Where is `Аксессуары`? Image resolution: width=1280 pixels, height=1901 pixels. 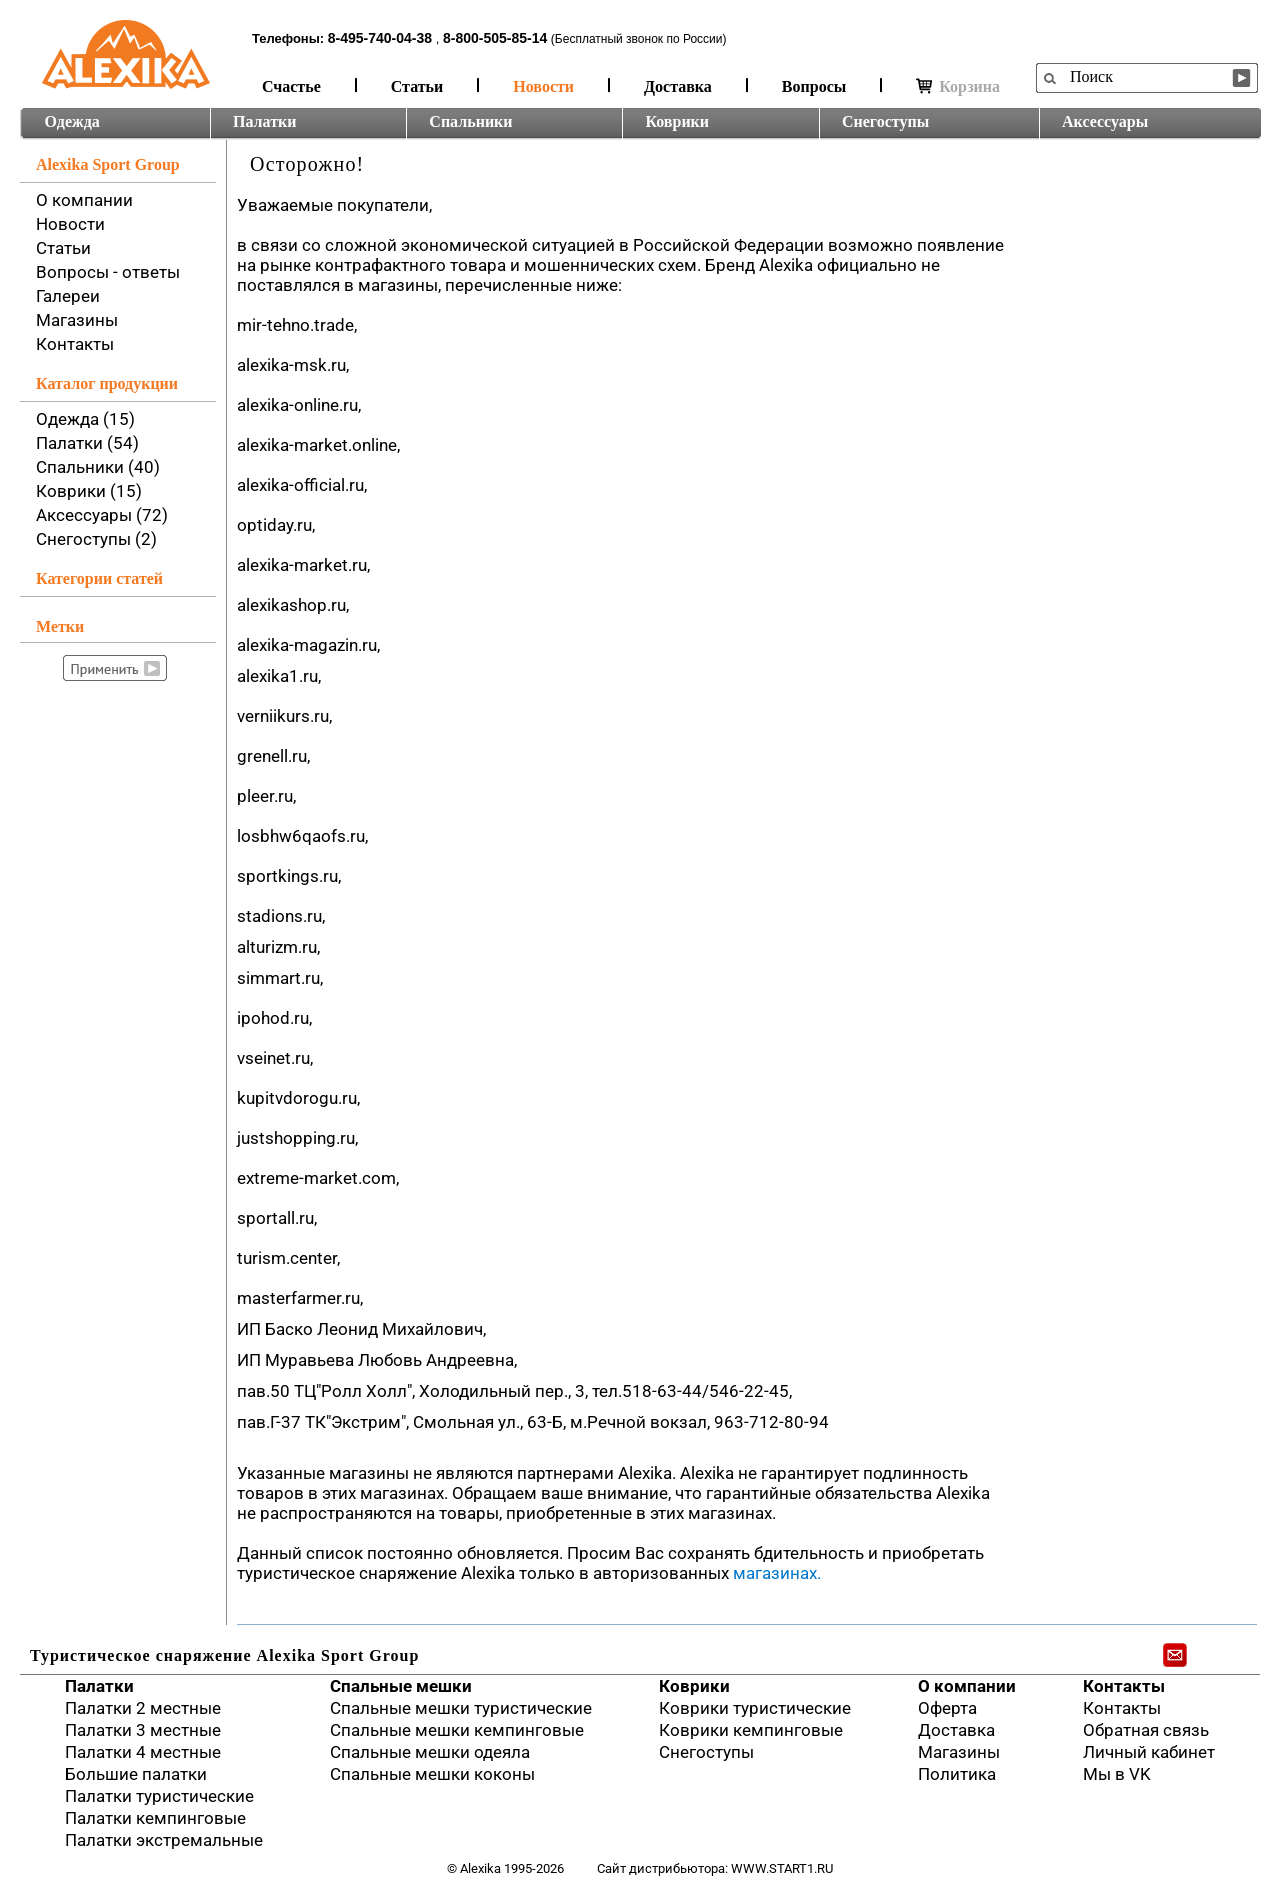
Аксессуары is located at coordinates (1105, 121).